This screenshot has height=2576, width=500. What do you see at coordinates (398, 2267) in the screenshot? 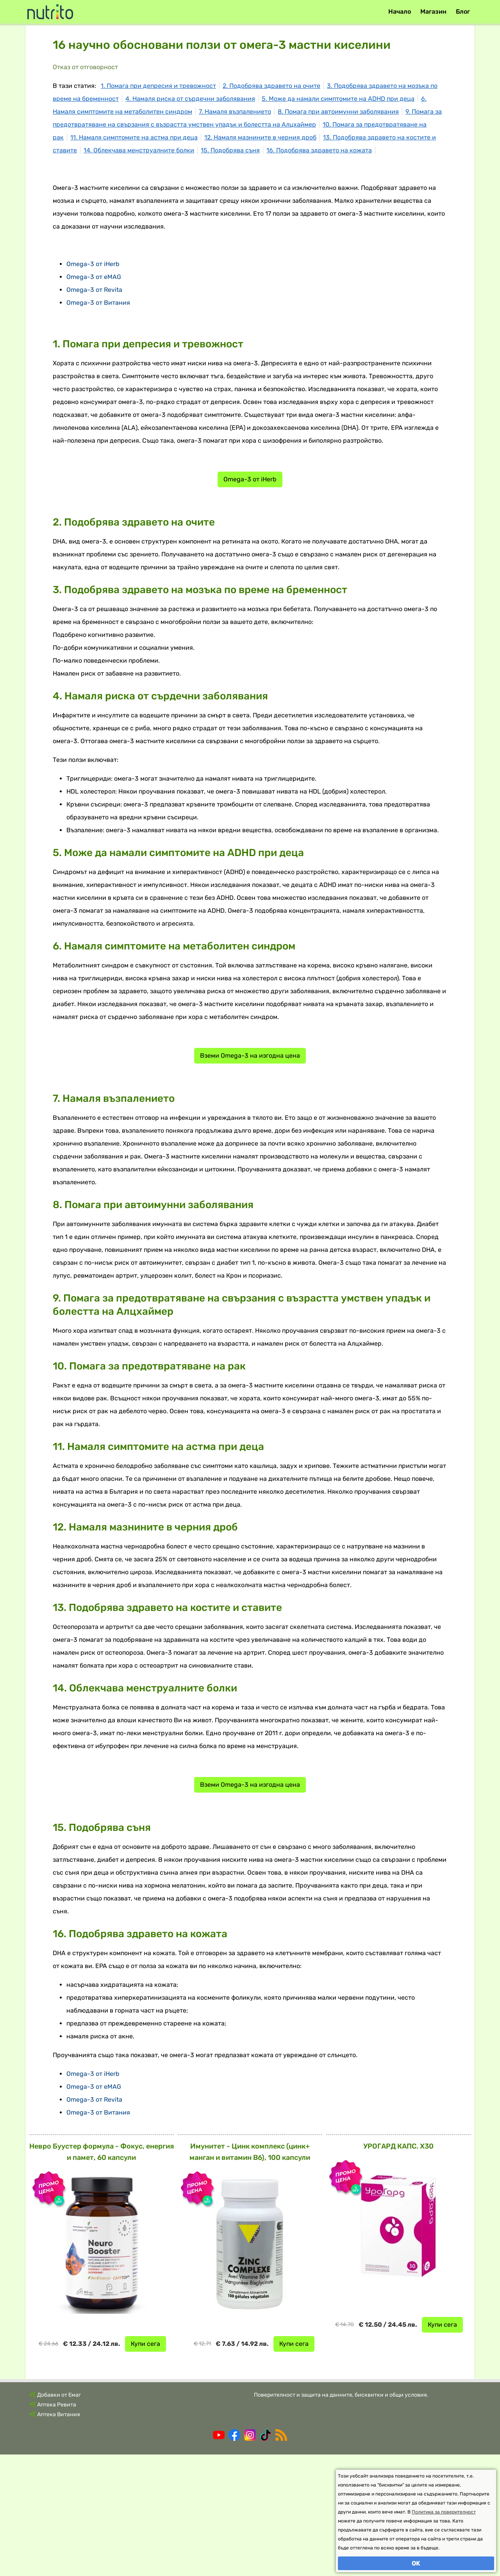
I see `УРОГАРД КАПС. X30` at bounding box center [398, 2267].